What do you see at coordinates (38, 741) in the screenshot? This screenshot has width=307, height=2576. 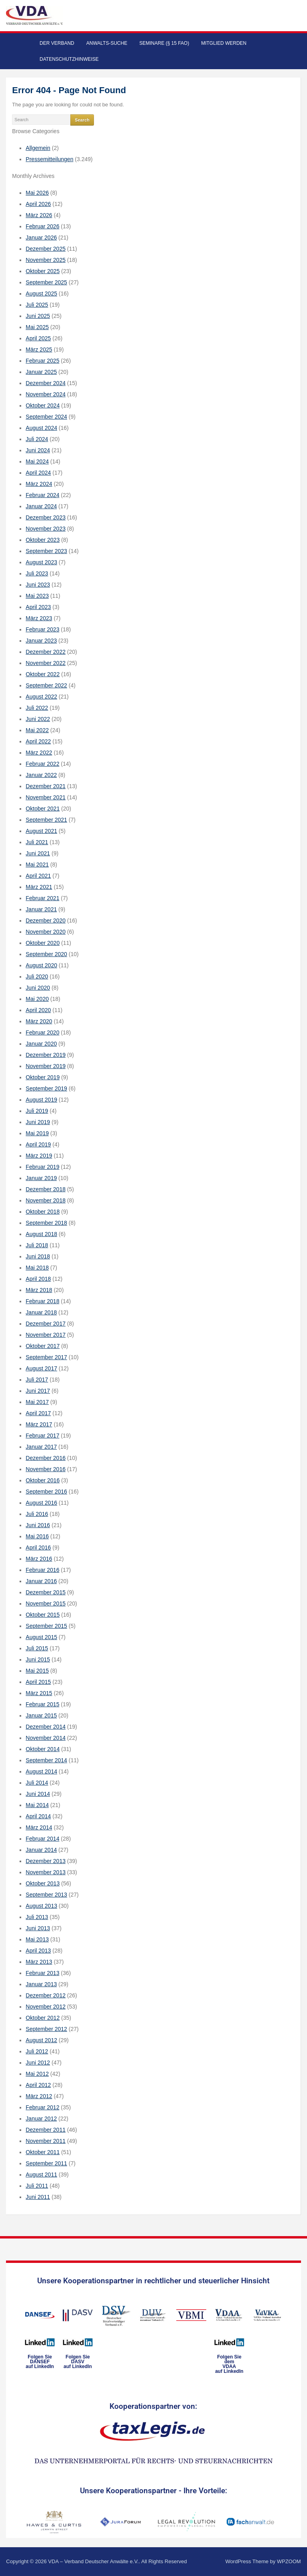 I see `April 2022` at bounding box center [38, 741].